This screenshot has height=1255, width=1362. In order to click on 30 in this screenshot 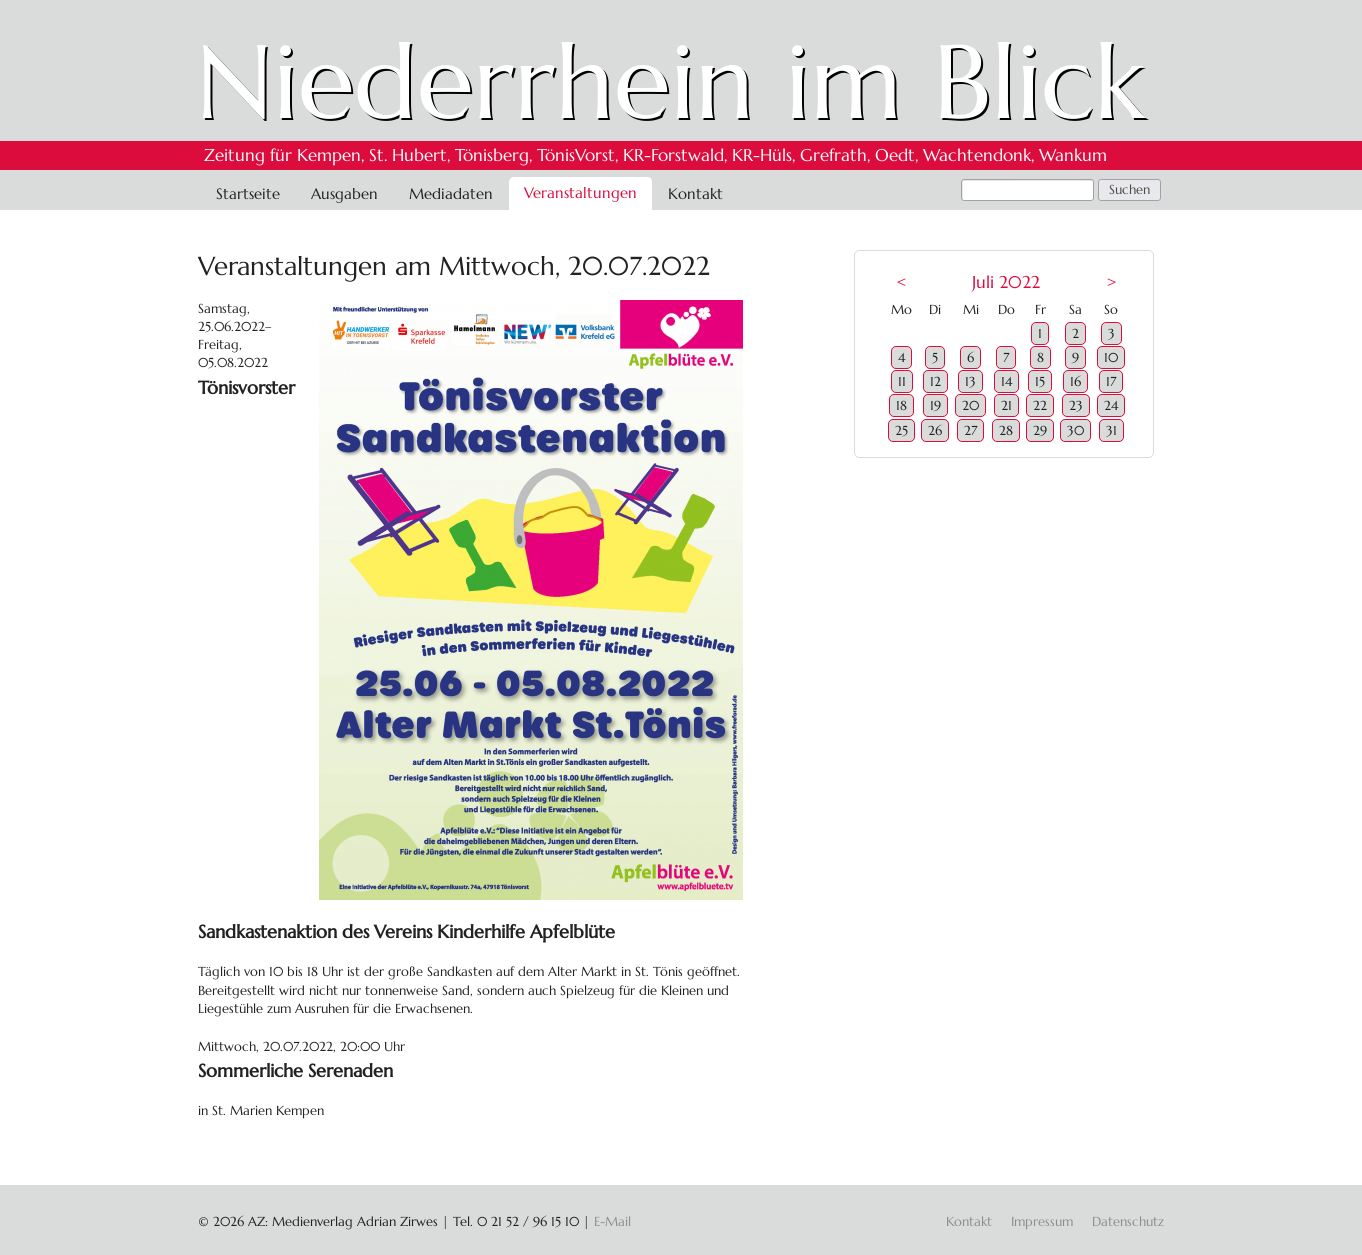, I will do `click(1075, 430)`.